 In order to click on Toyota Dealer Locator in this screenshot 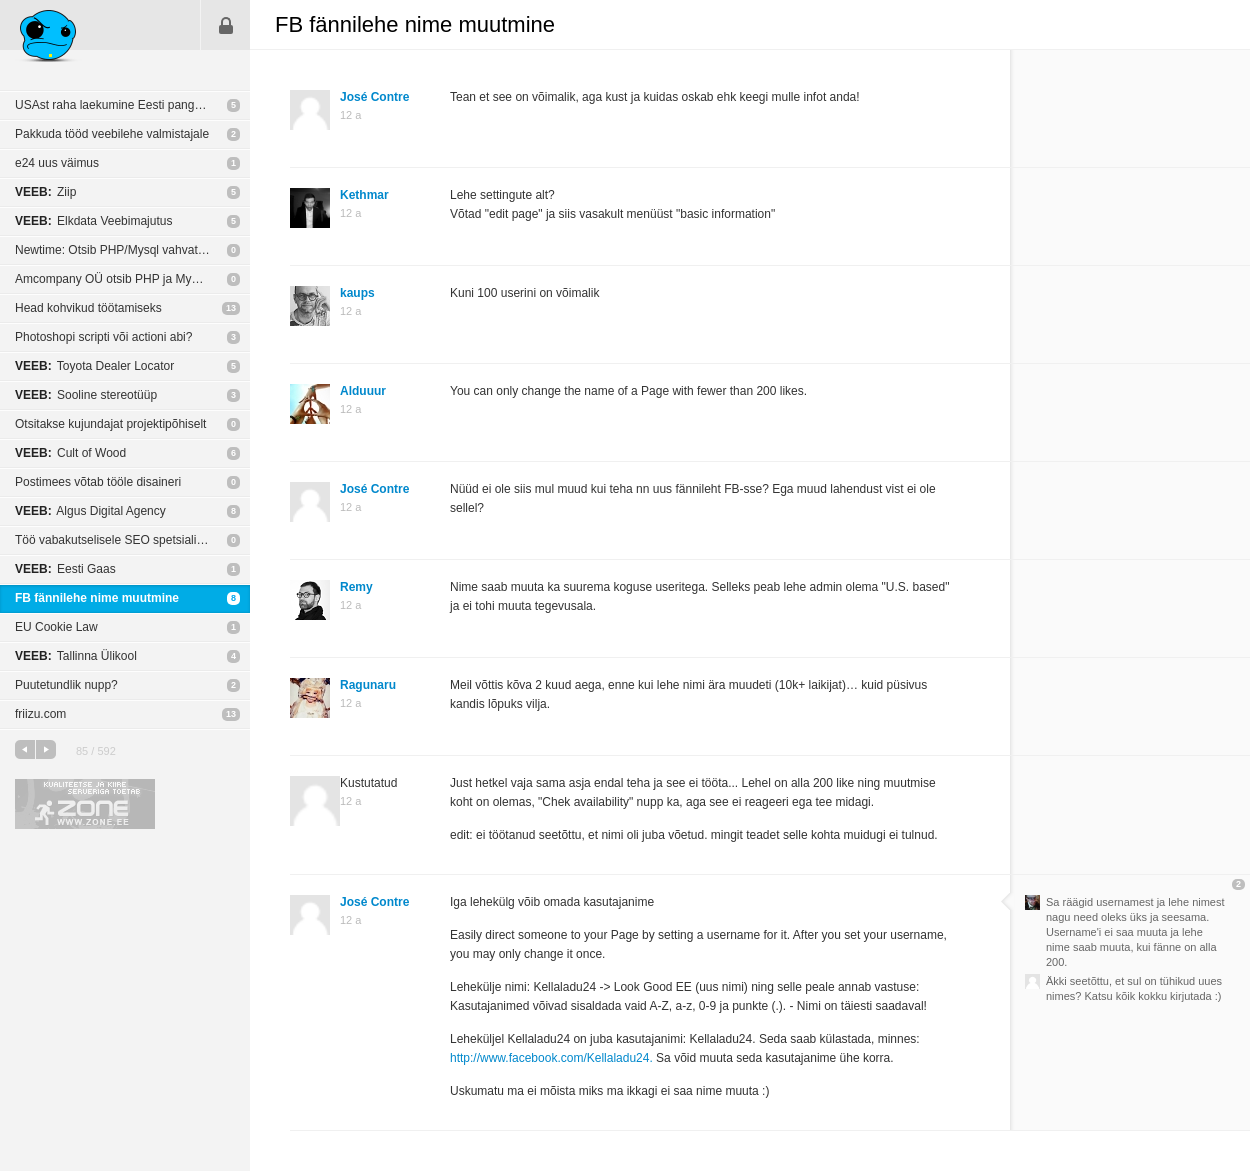, I will do `click(94, 366)`.